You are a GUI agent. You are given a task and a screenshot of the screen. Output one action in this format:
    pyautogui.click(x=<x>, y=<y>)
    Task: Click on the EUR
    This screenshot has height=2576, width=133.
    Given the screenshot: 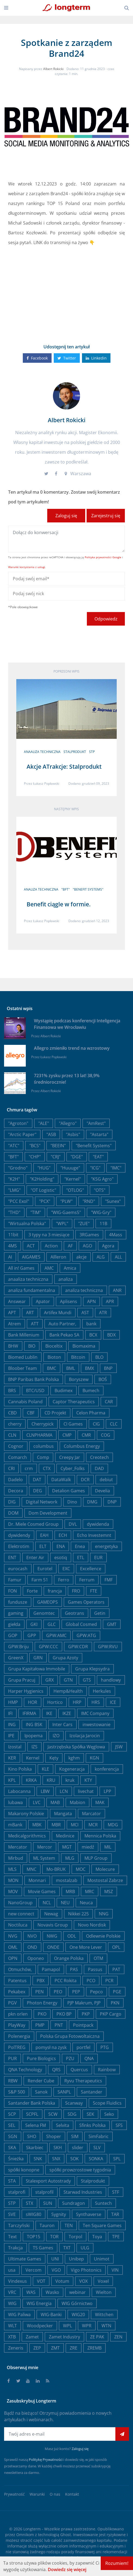 What is the action you would take?
    pyautogui.click(x=98, y=1557)
    